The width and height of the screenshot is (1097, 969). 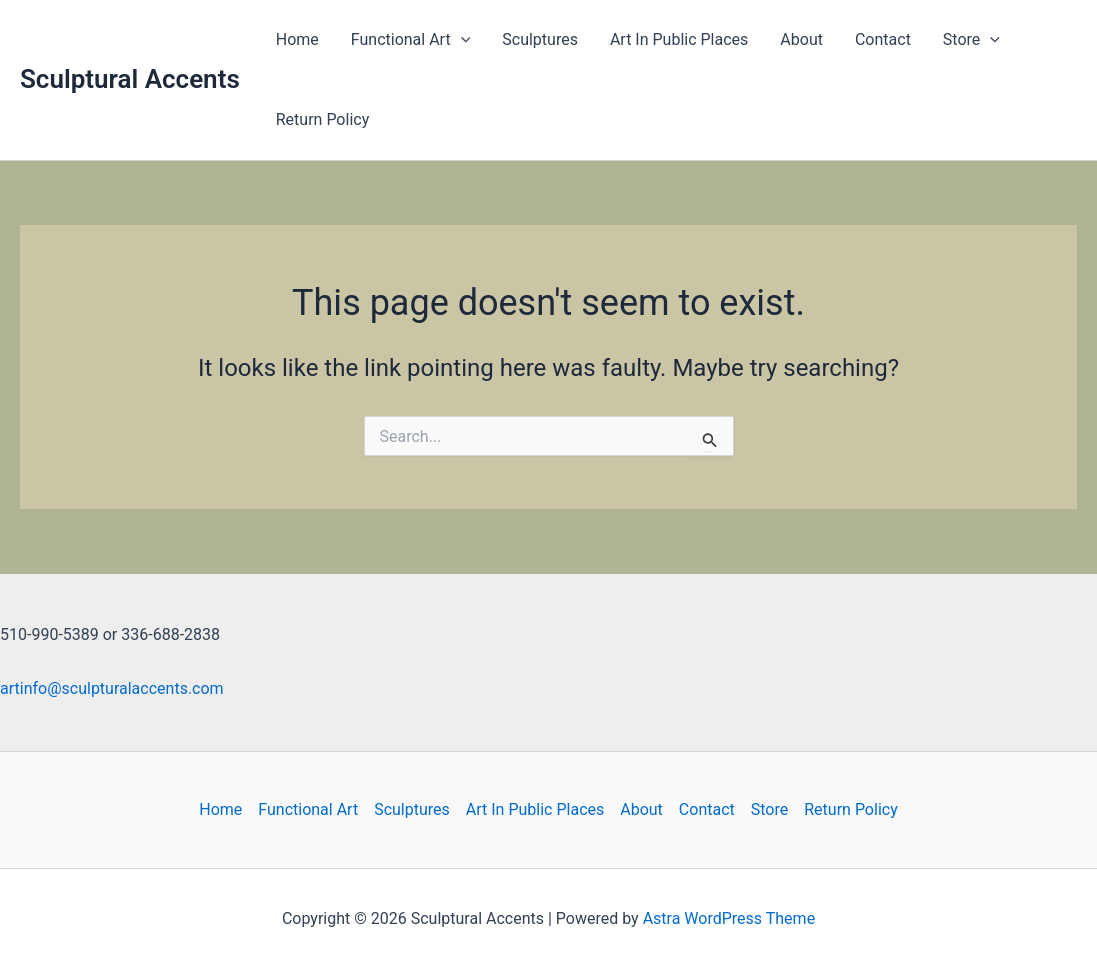 What do you see at coordinates (322, 119) in the screenshot?
I see `Return Policy` at bounding box center [322, 119].